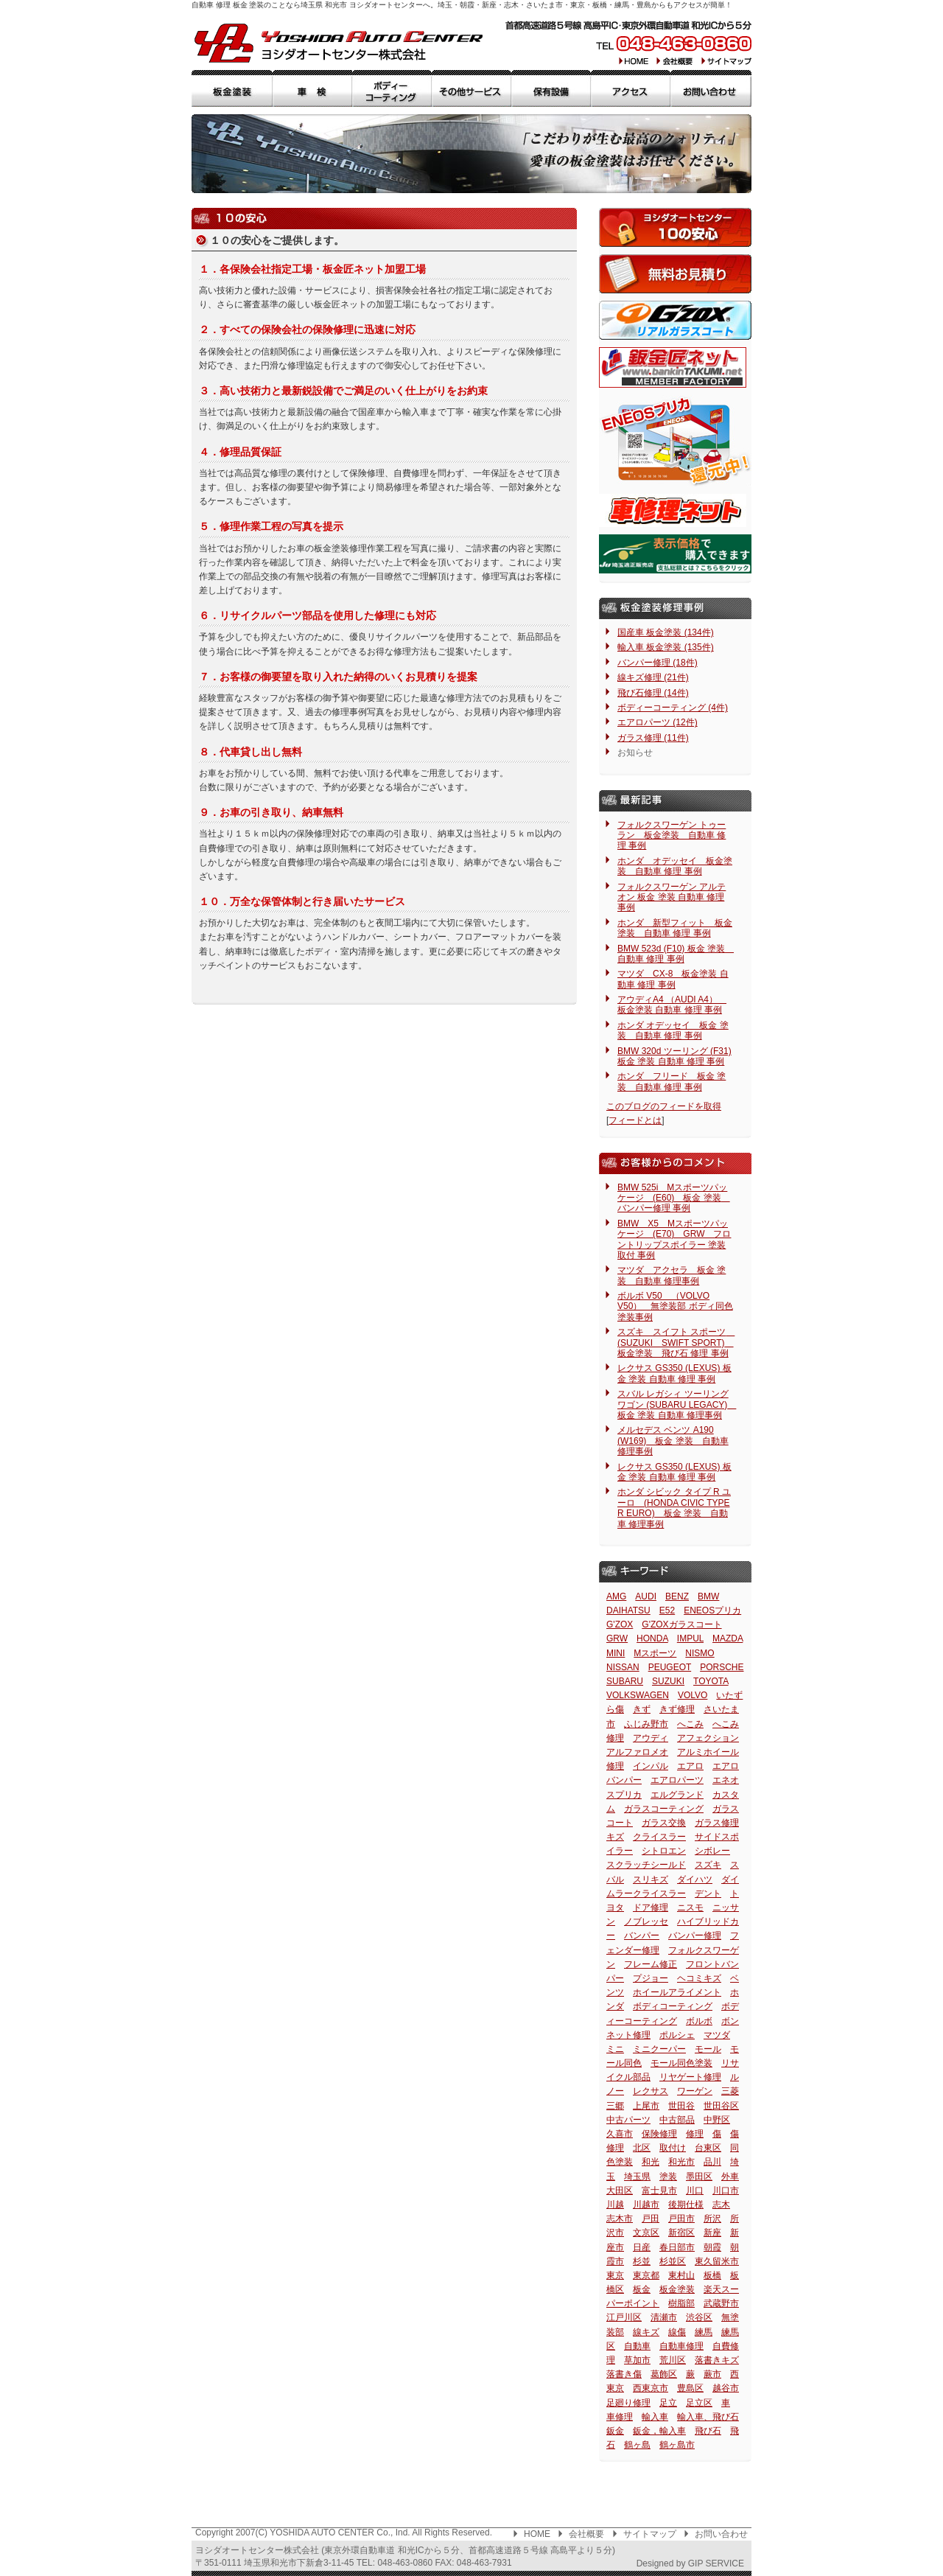  I want to click on ニスモ, so click(690, 1907).